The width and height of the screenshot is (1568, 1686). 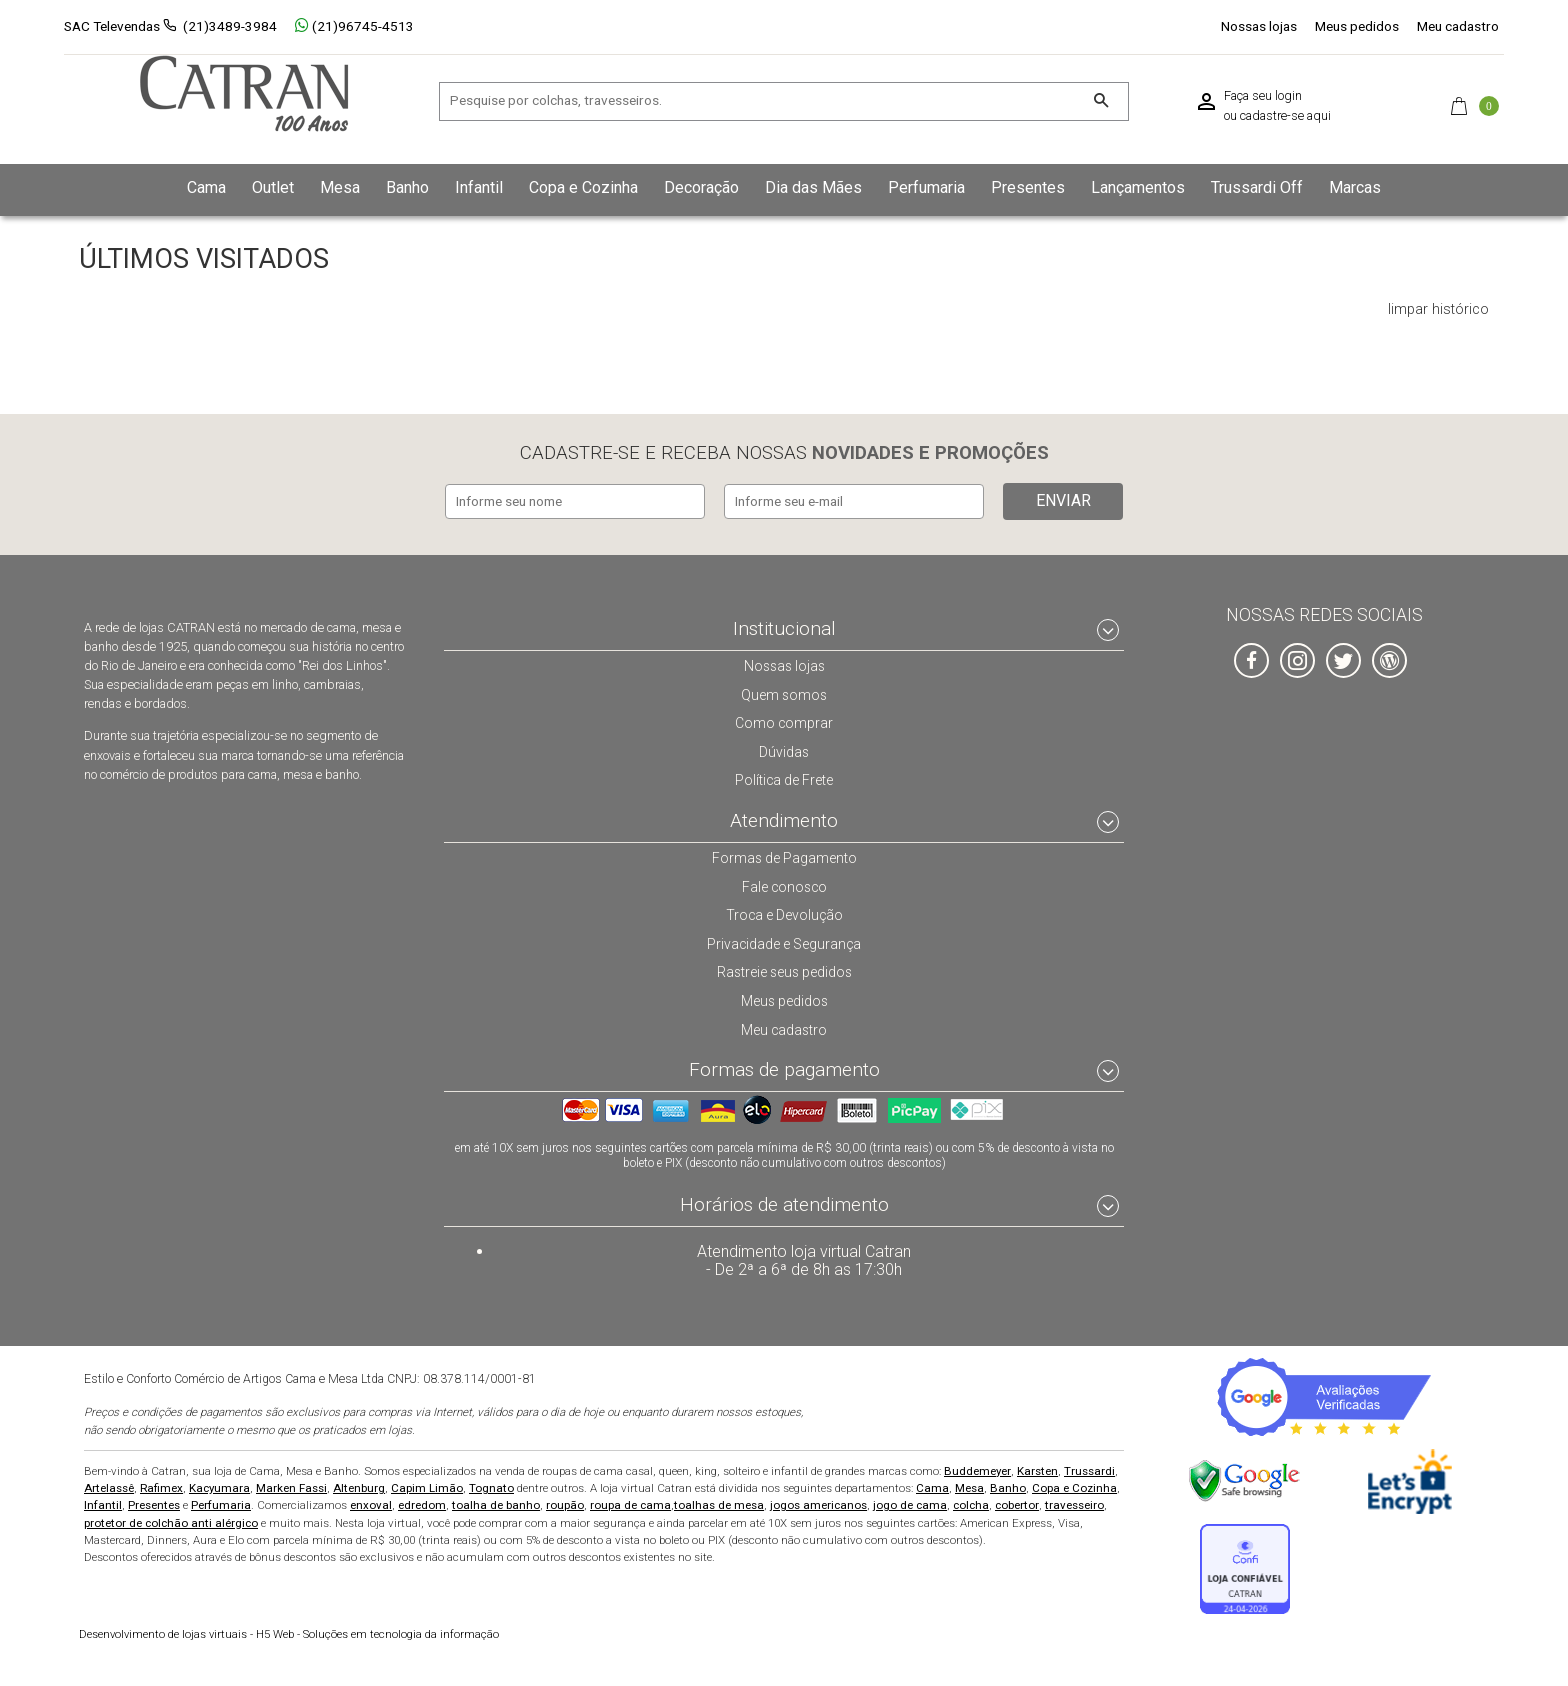 I want to click on Marken Fassi, so click(x=291, y=1486).